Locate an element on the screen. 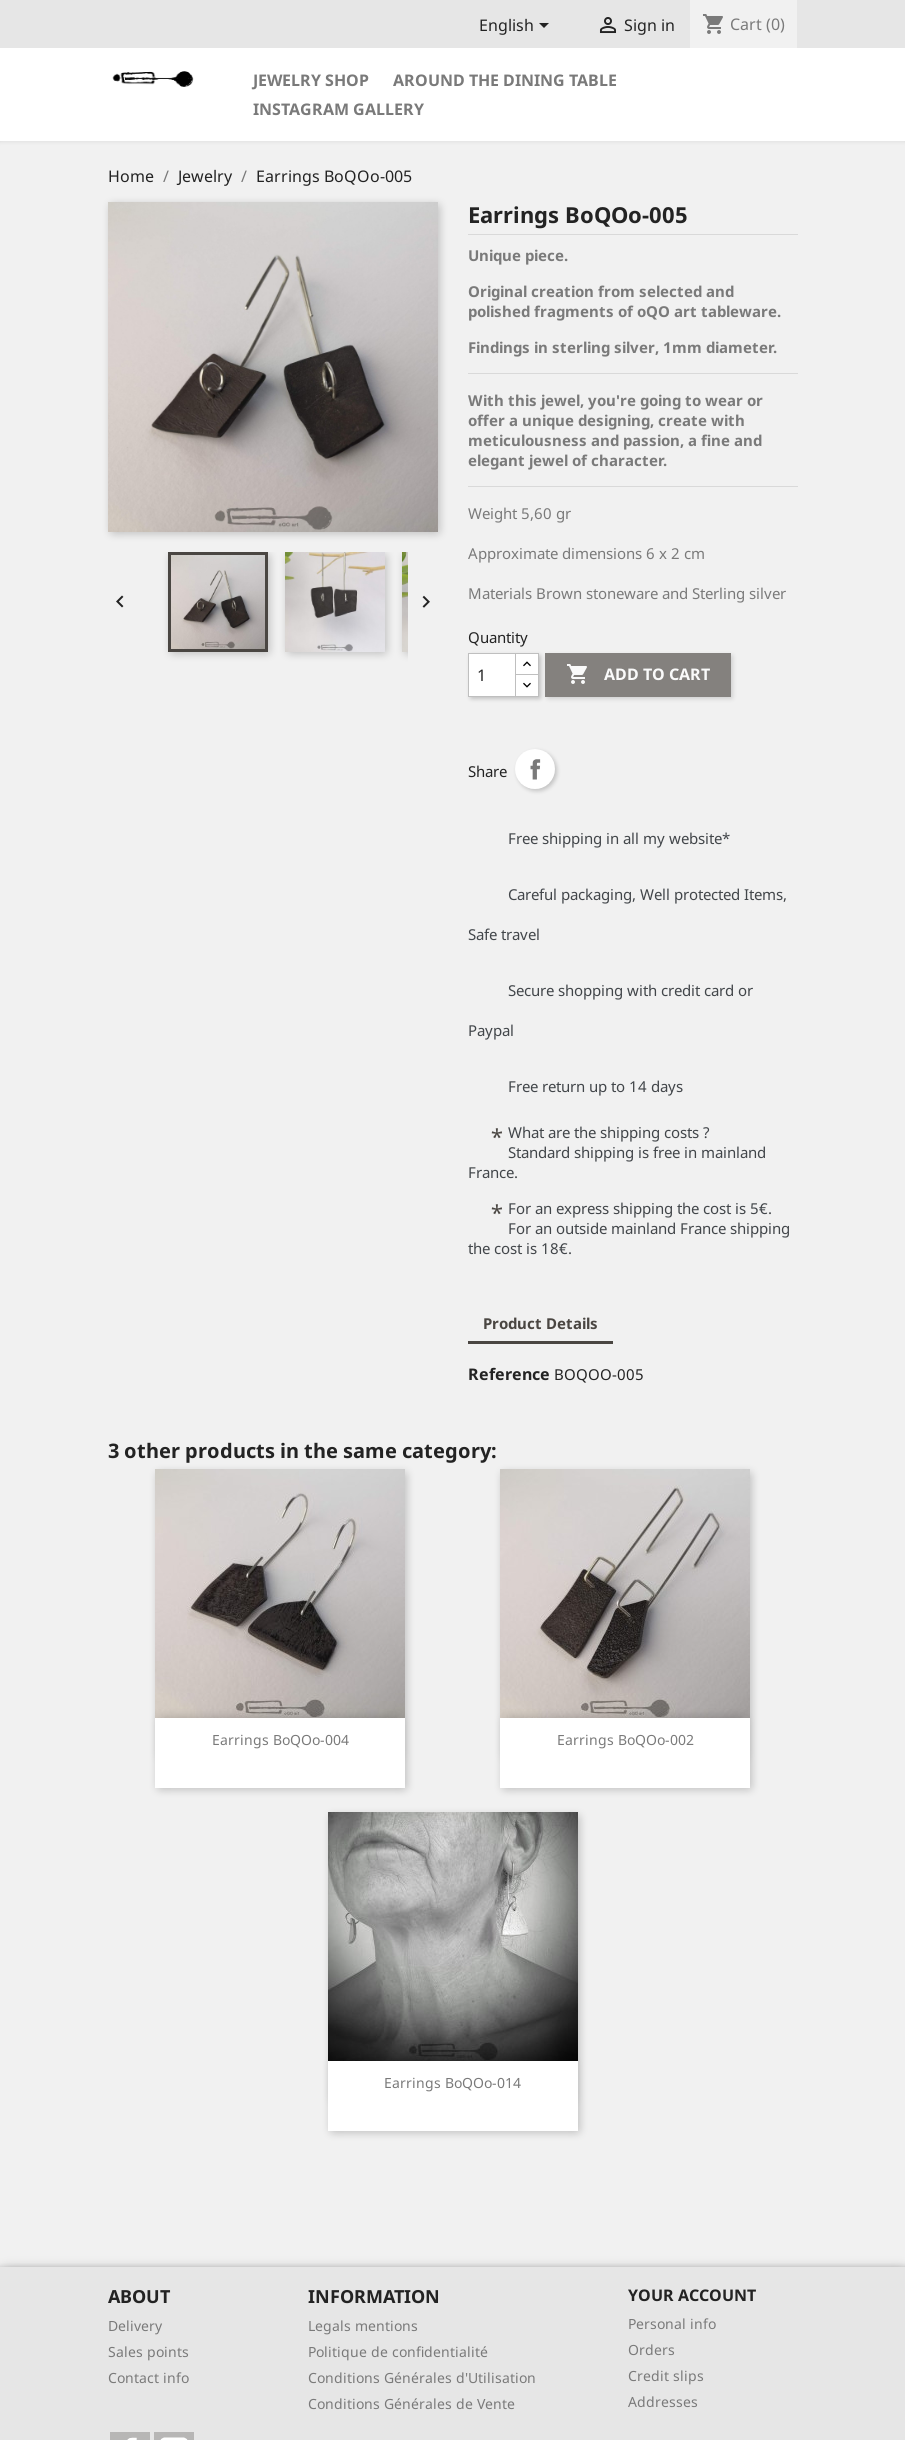 Image resolution: width=905 pixels, height=2440 pixels. Share is located at coordinates (535, 769).